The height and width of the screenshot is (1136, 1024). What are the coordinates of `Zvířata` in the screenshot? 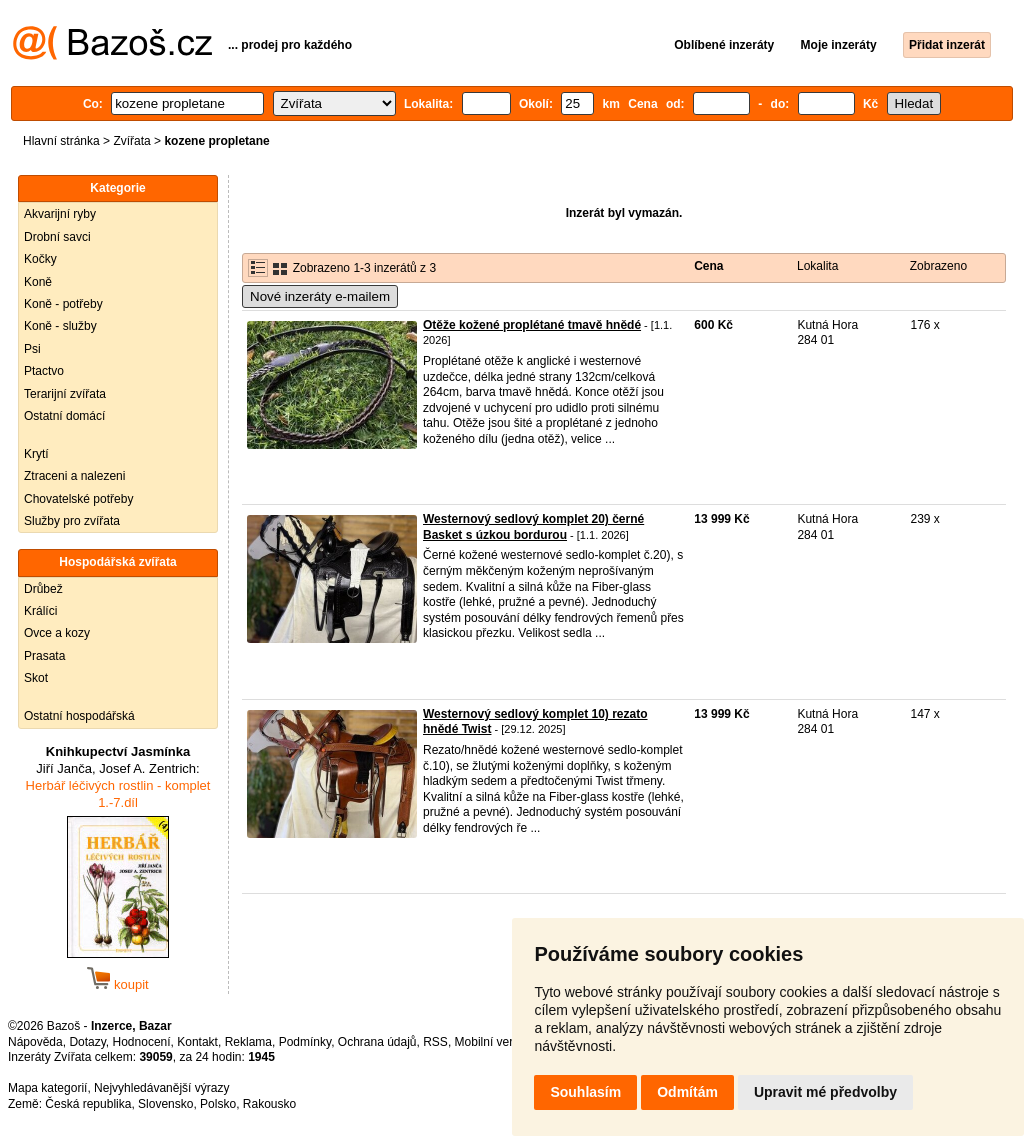 It's located at (131, 141).